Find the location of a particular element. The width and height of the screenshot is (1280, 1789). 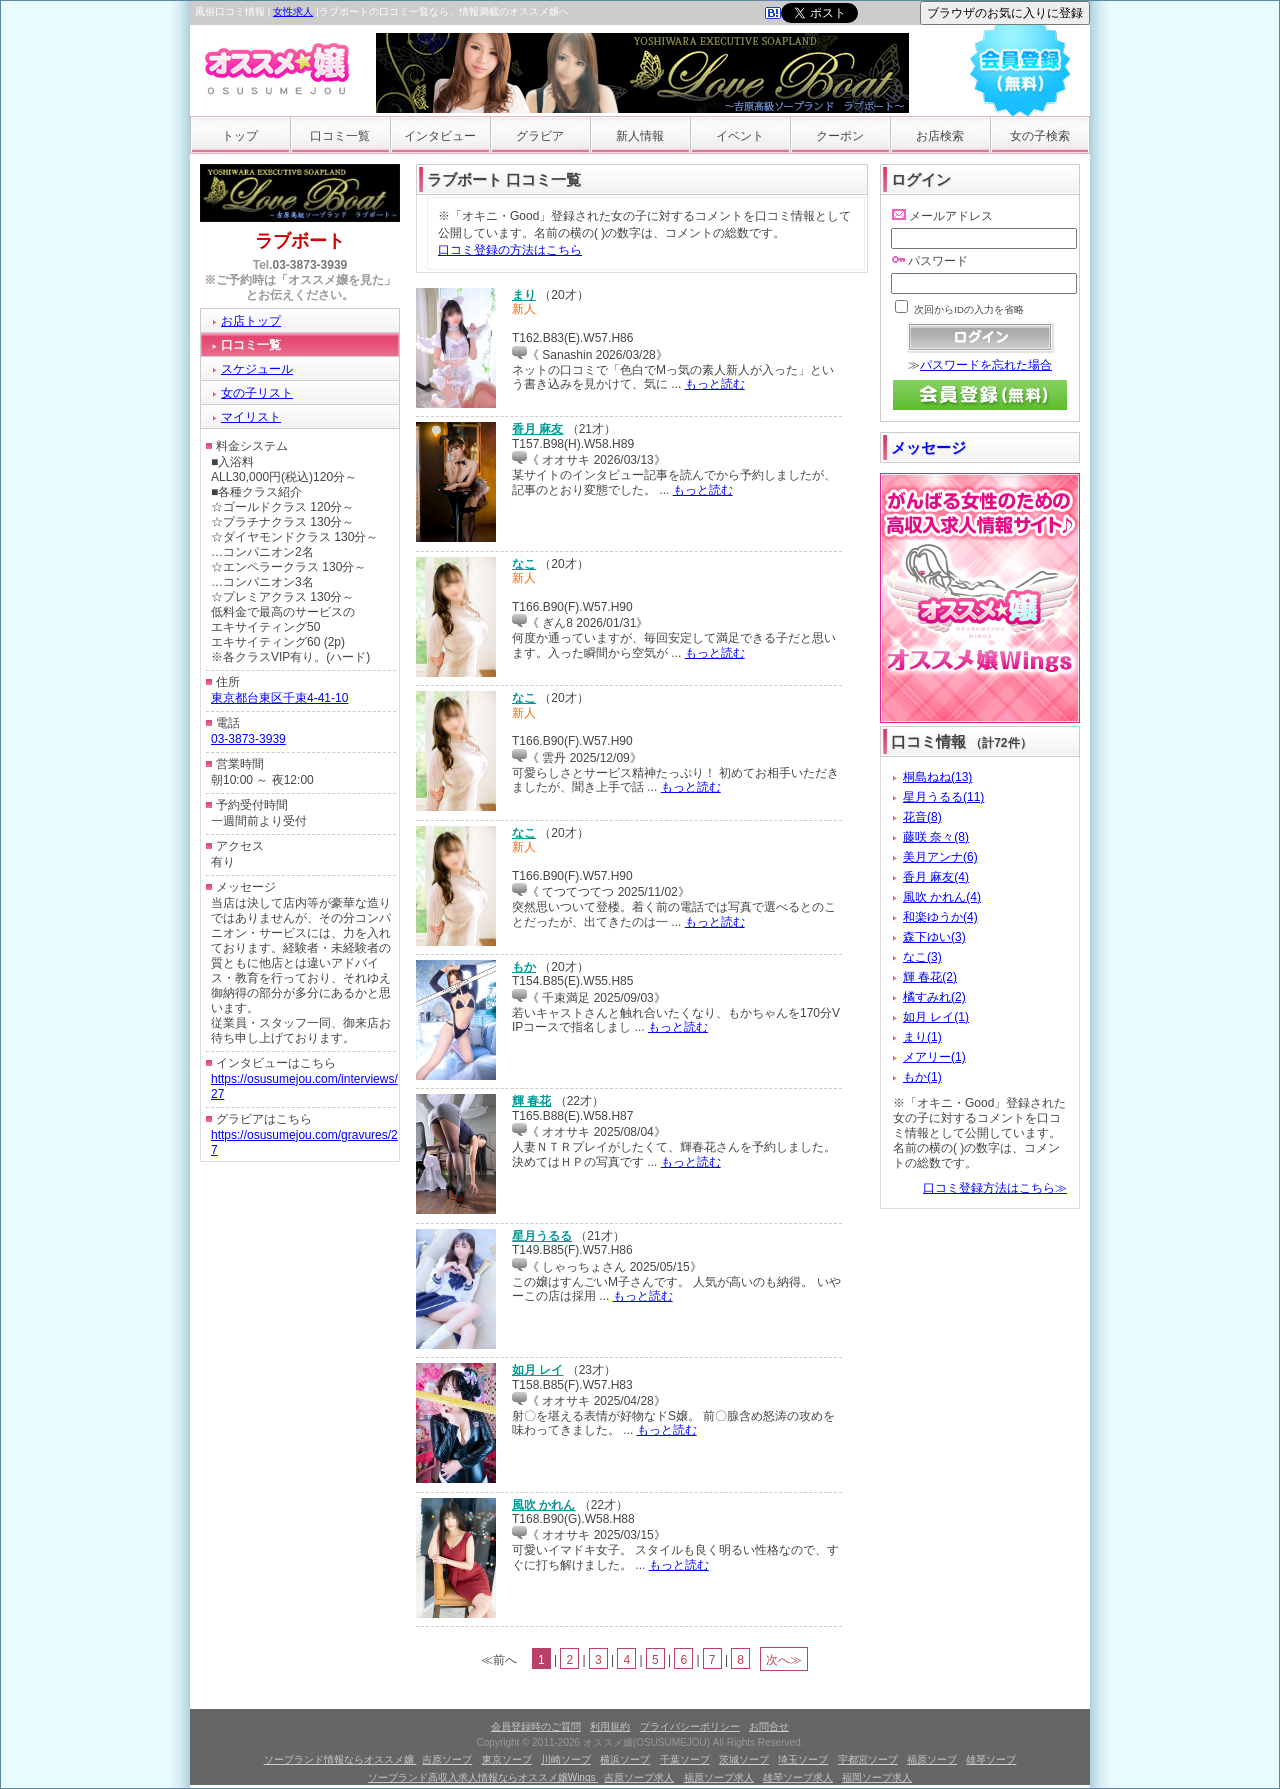

なこ is located at coordinates (524, 564).